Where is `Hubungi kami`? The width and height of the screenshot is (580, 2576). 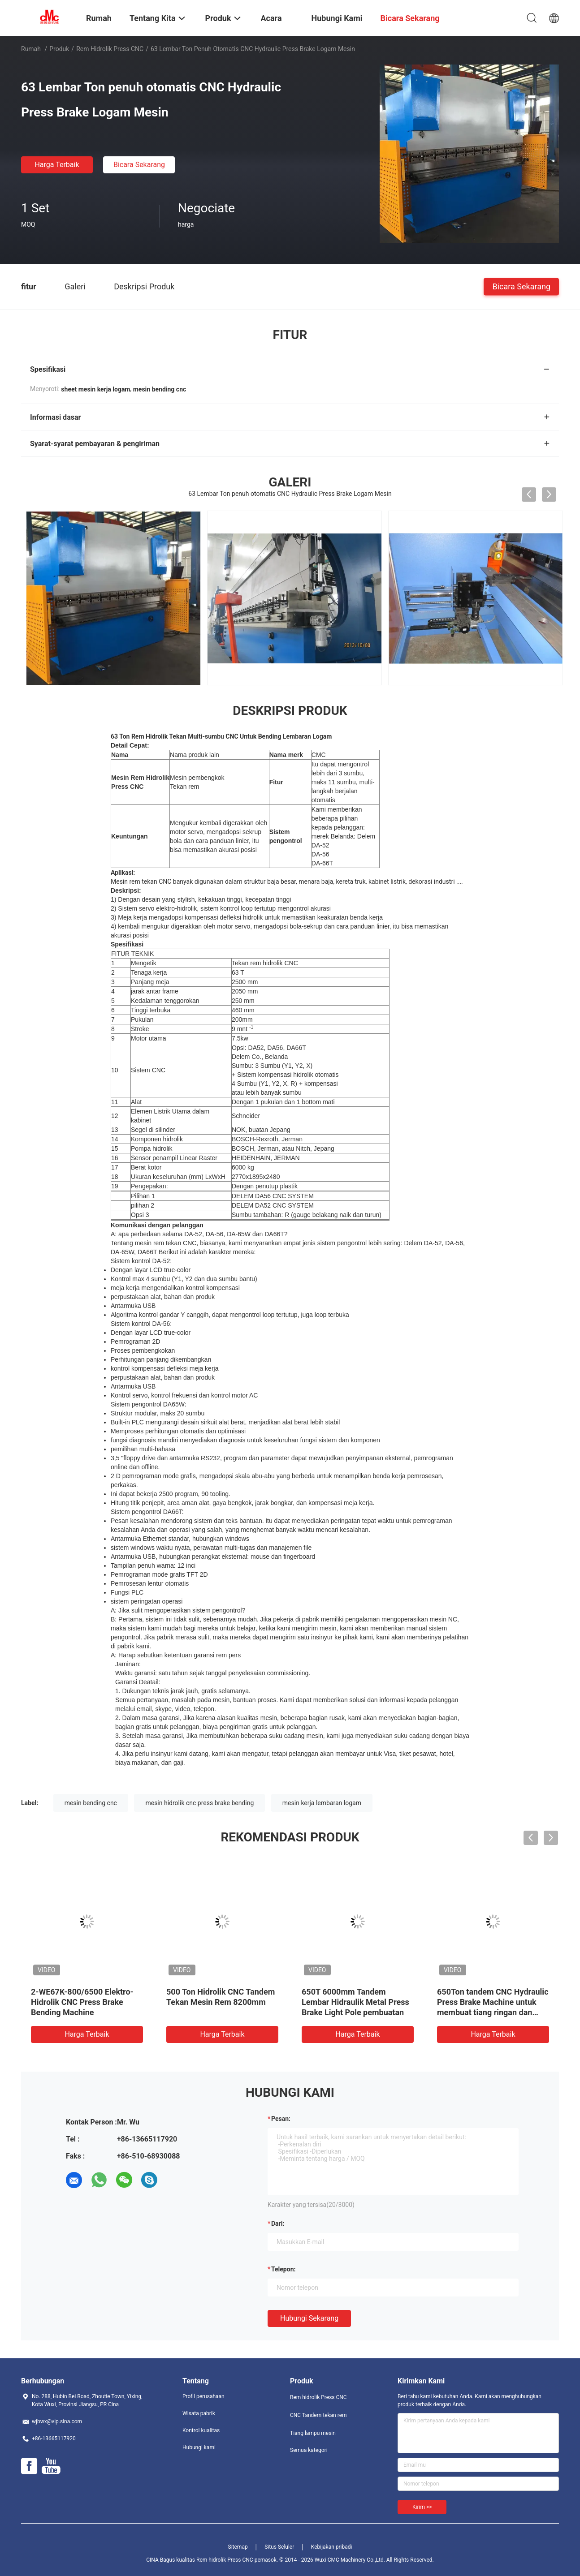 Hubungi kami is located at coordinates (199, 2447).